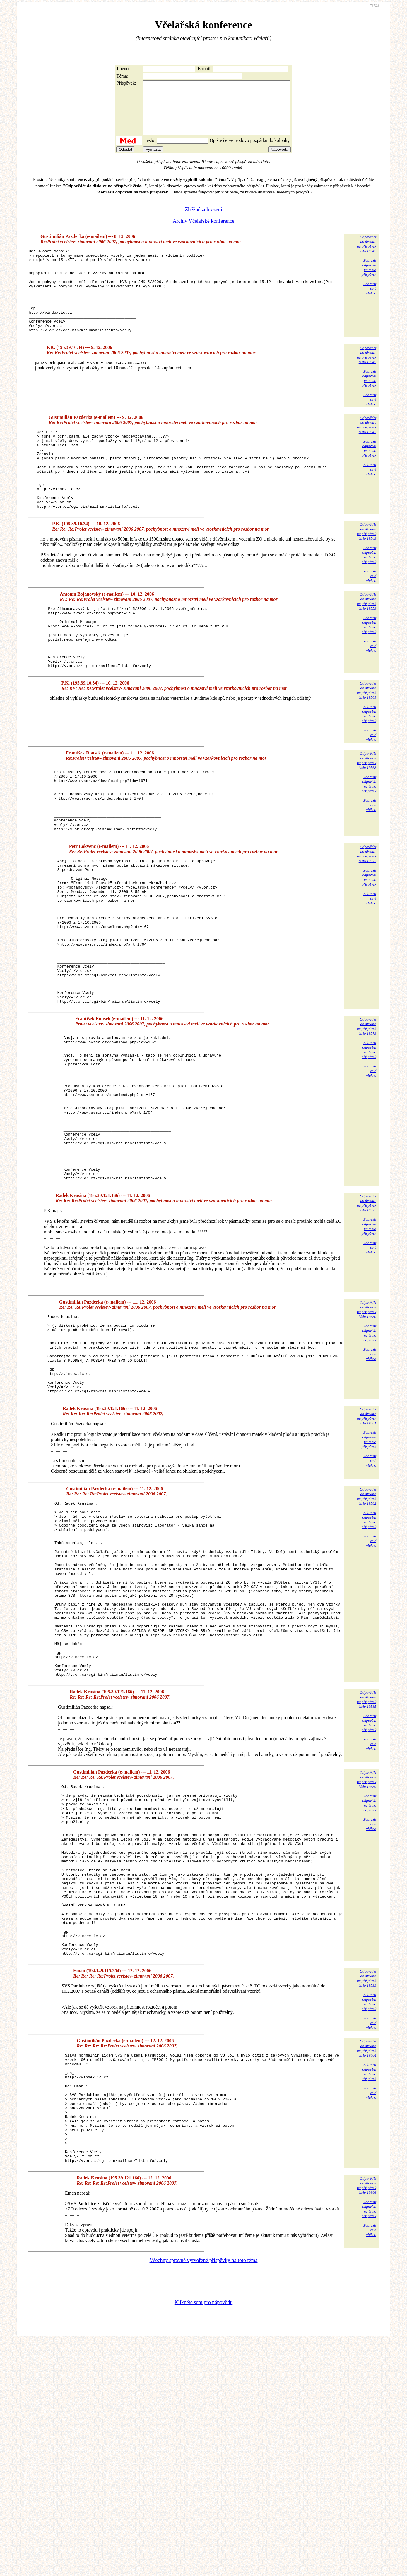 The width and height of the screenshot is (407, 2576). Describe the element at coordinates (366, 1958) in the screenshot. I see `Odpovědětdo diskuzena příspěvekčíslo 19589` at that location.